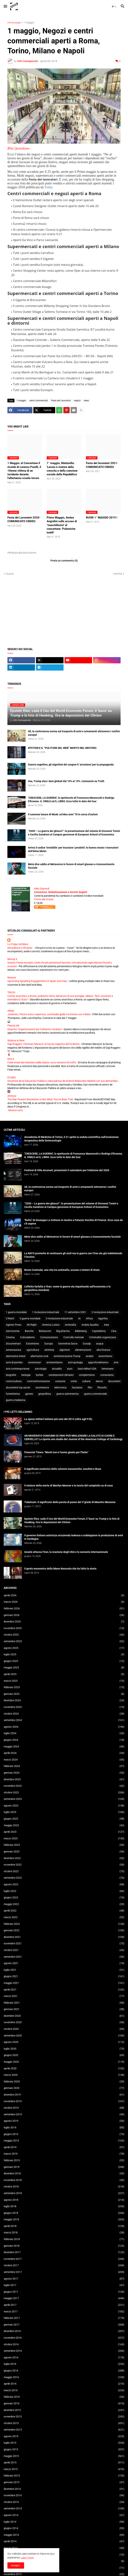  What do you see at coordinates (38, 400) in the screenshot?
I see `centri commerciali` at bounding box center [38, 400].